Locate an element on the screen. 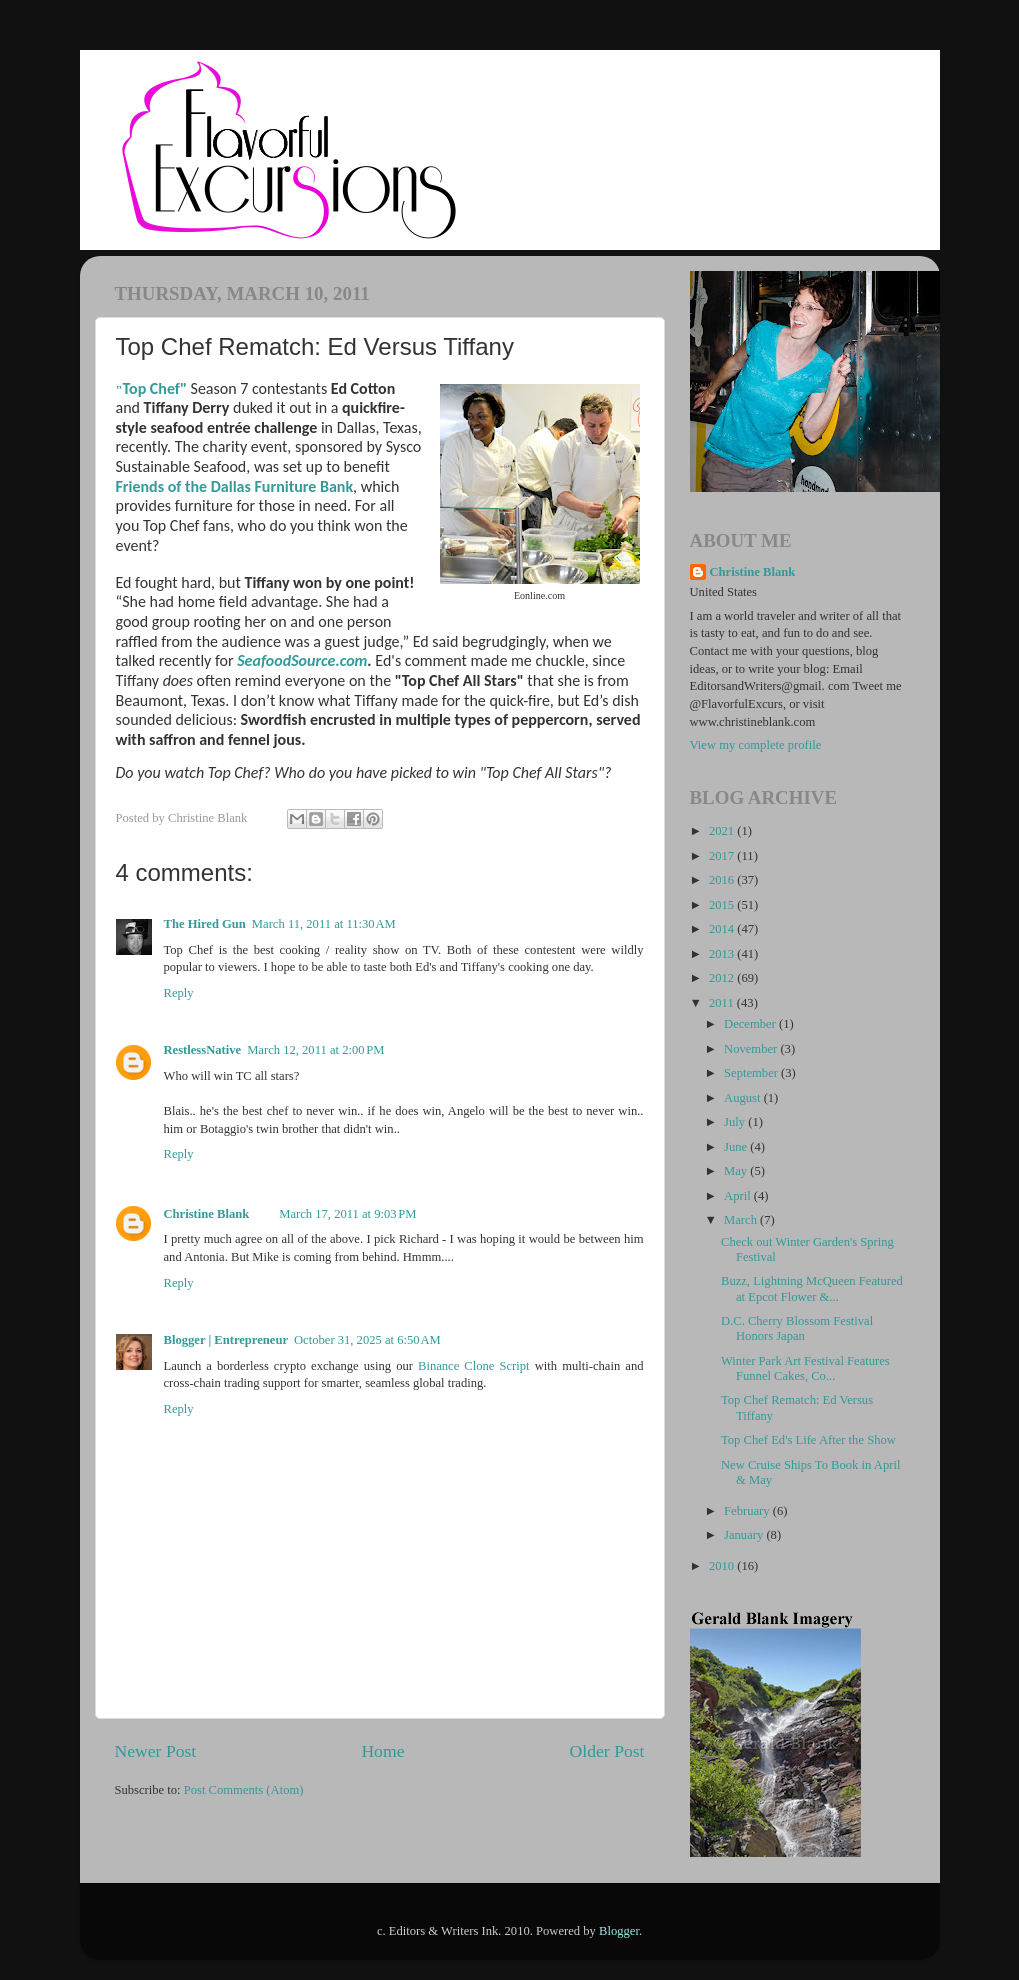 This screenshot has height=1980, width=1019. 2017 is located at coordinates (723, 856).